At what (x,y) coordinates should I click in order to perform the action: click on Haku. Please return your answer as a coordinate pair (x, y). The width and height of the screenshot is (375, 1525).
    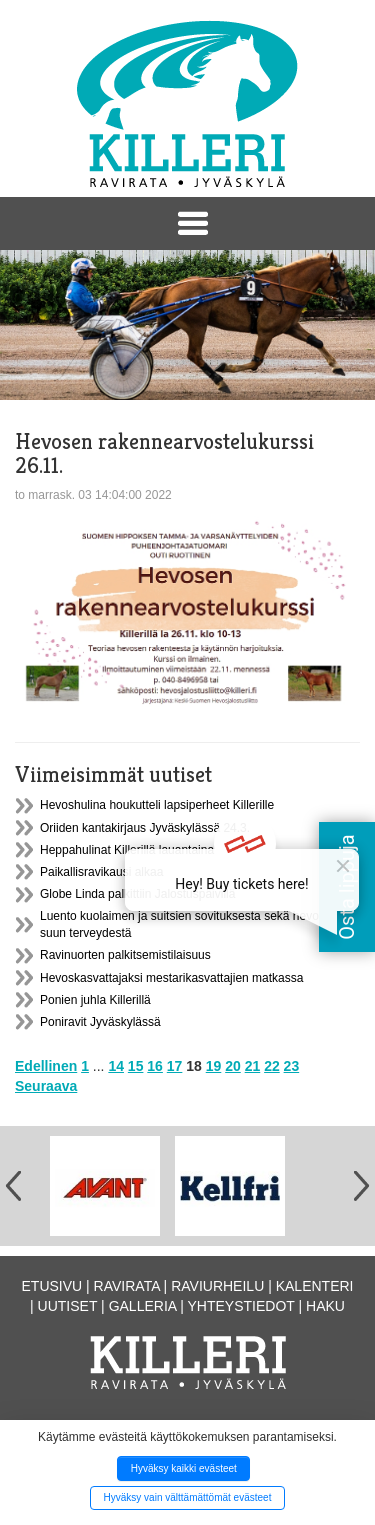
    Looking at the image, I should click on (325, 1306).